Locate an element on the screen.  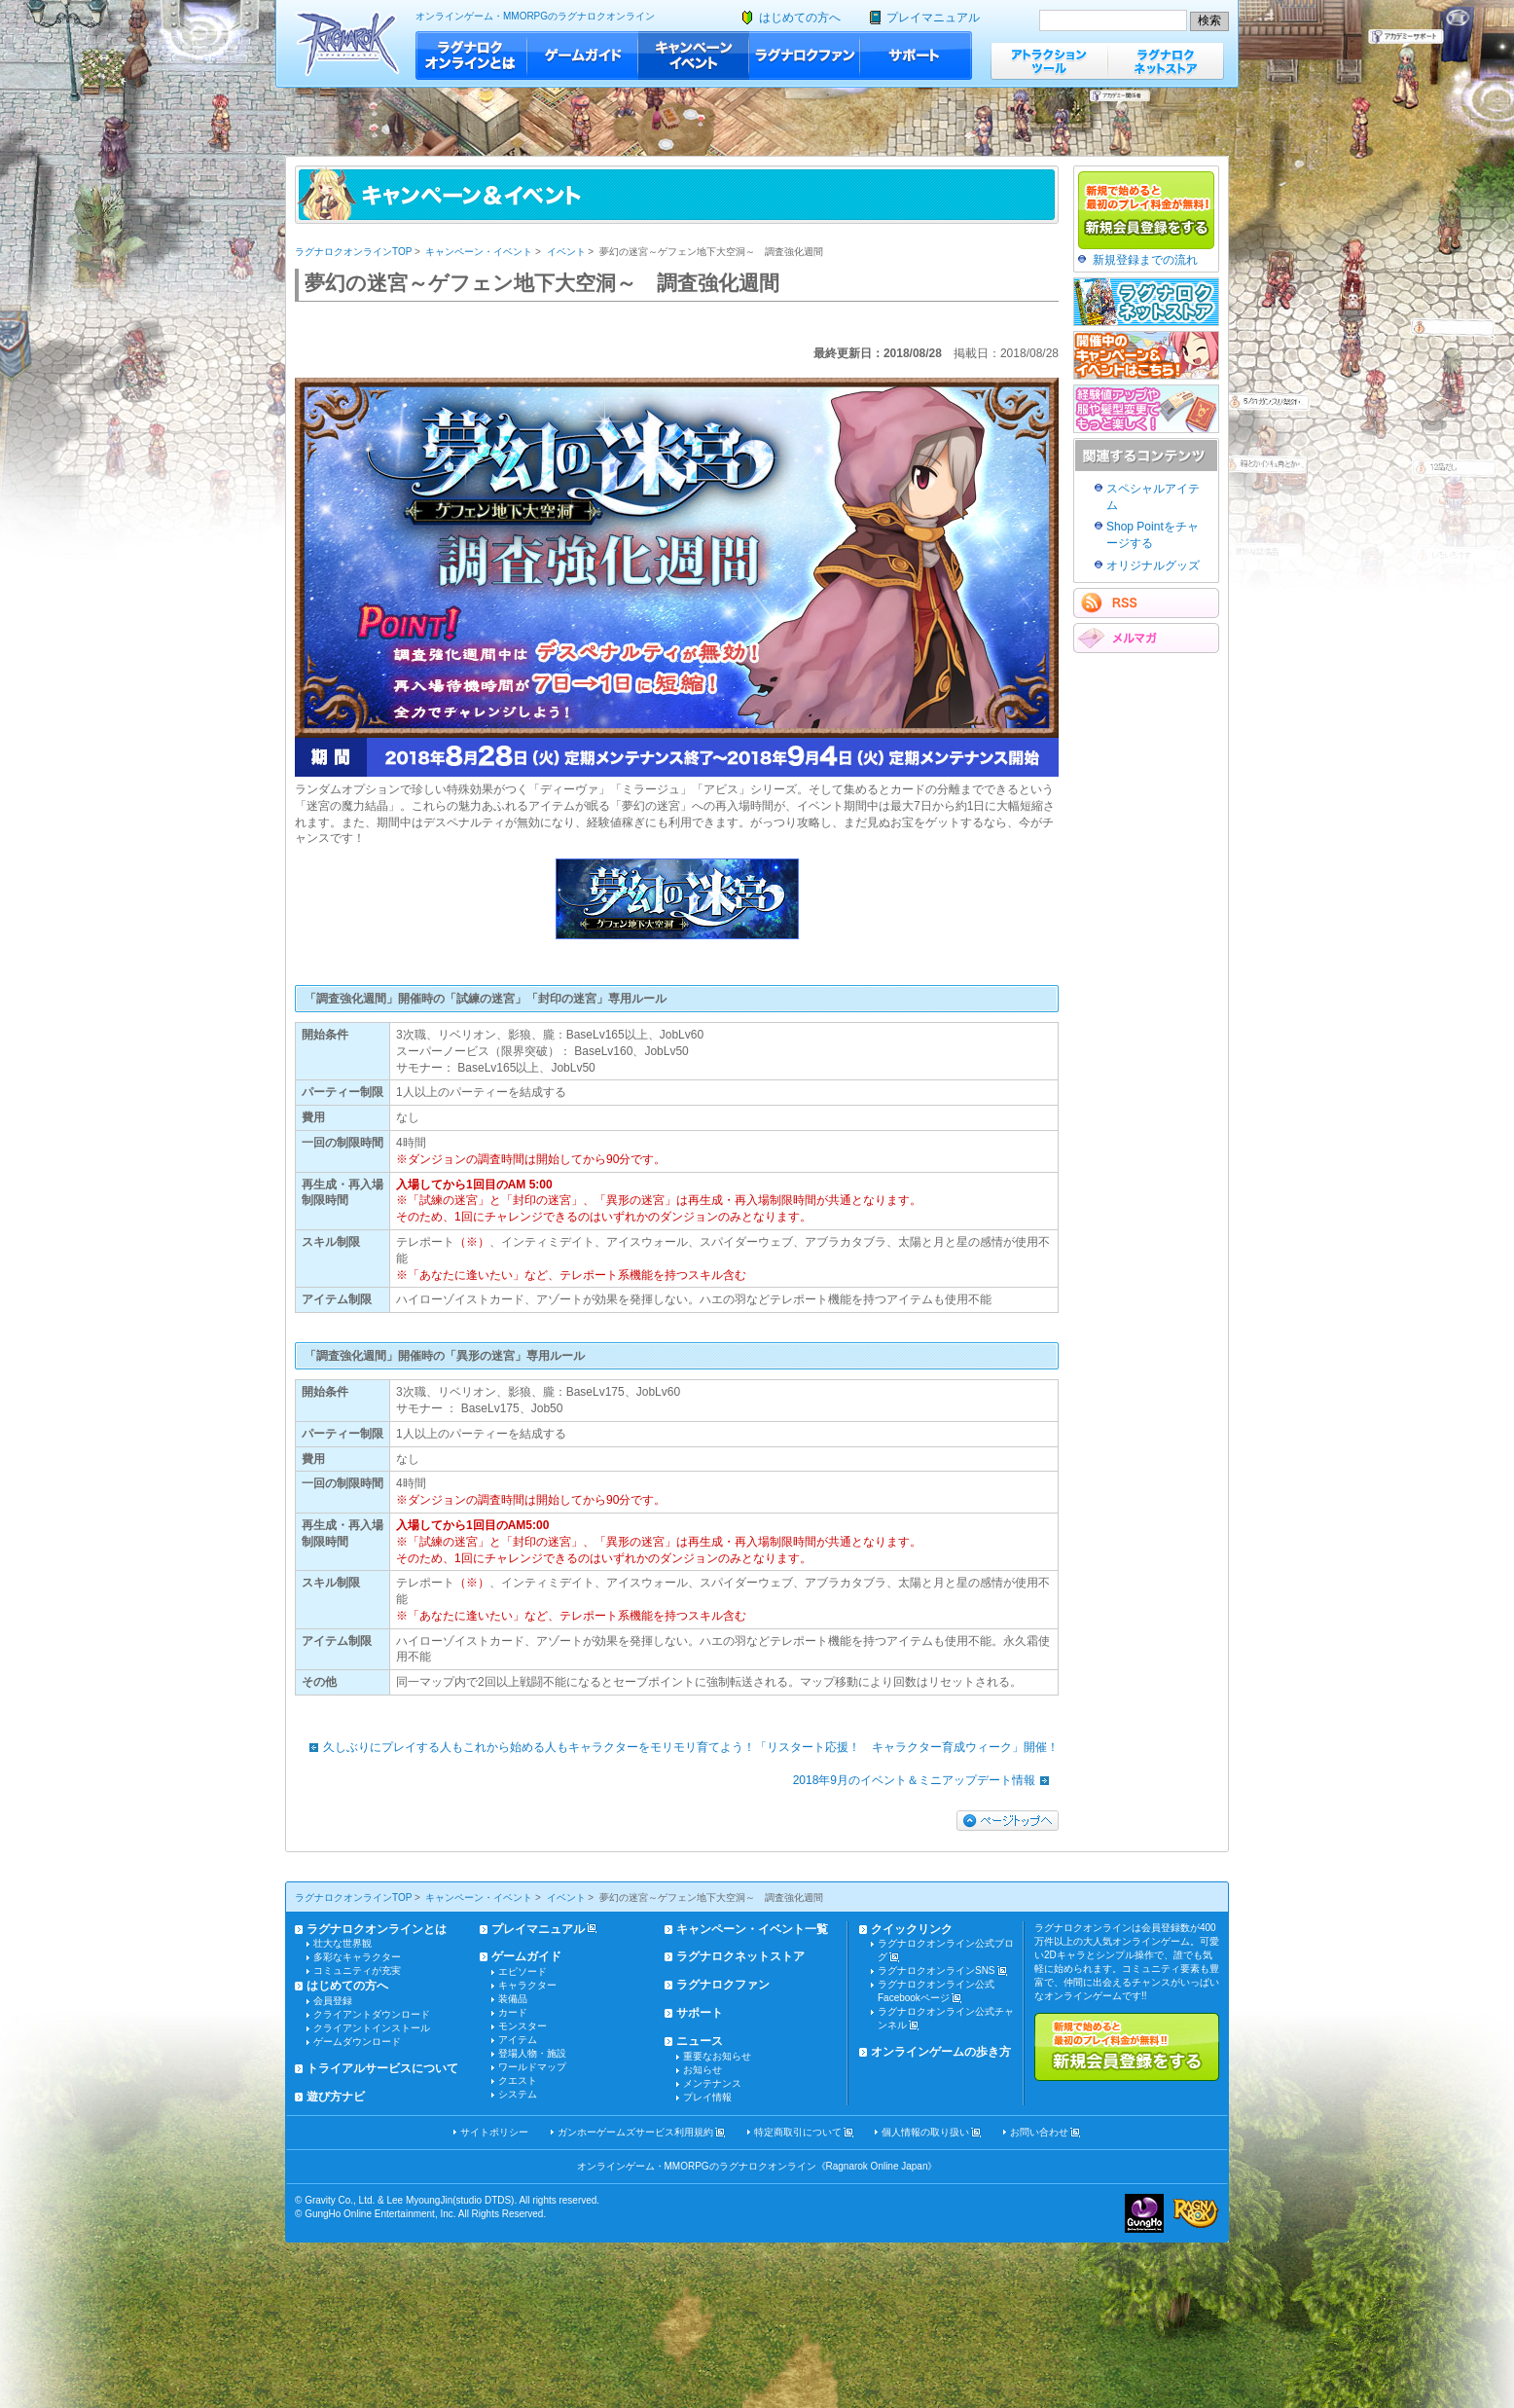
ガンホーゲームズサービス利用規約 is located at coordinates (635, 2132).